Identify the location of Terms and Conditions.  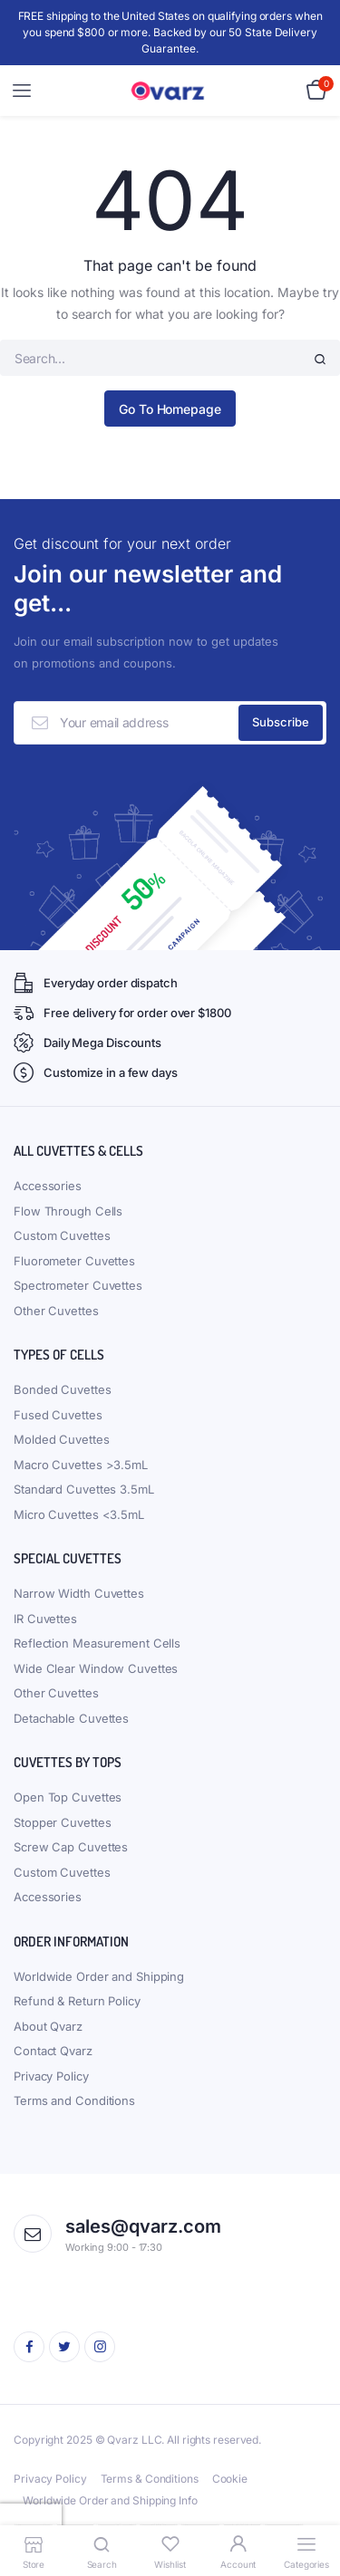
(74, 2100).